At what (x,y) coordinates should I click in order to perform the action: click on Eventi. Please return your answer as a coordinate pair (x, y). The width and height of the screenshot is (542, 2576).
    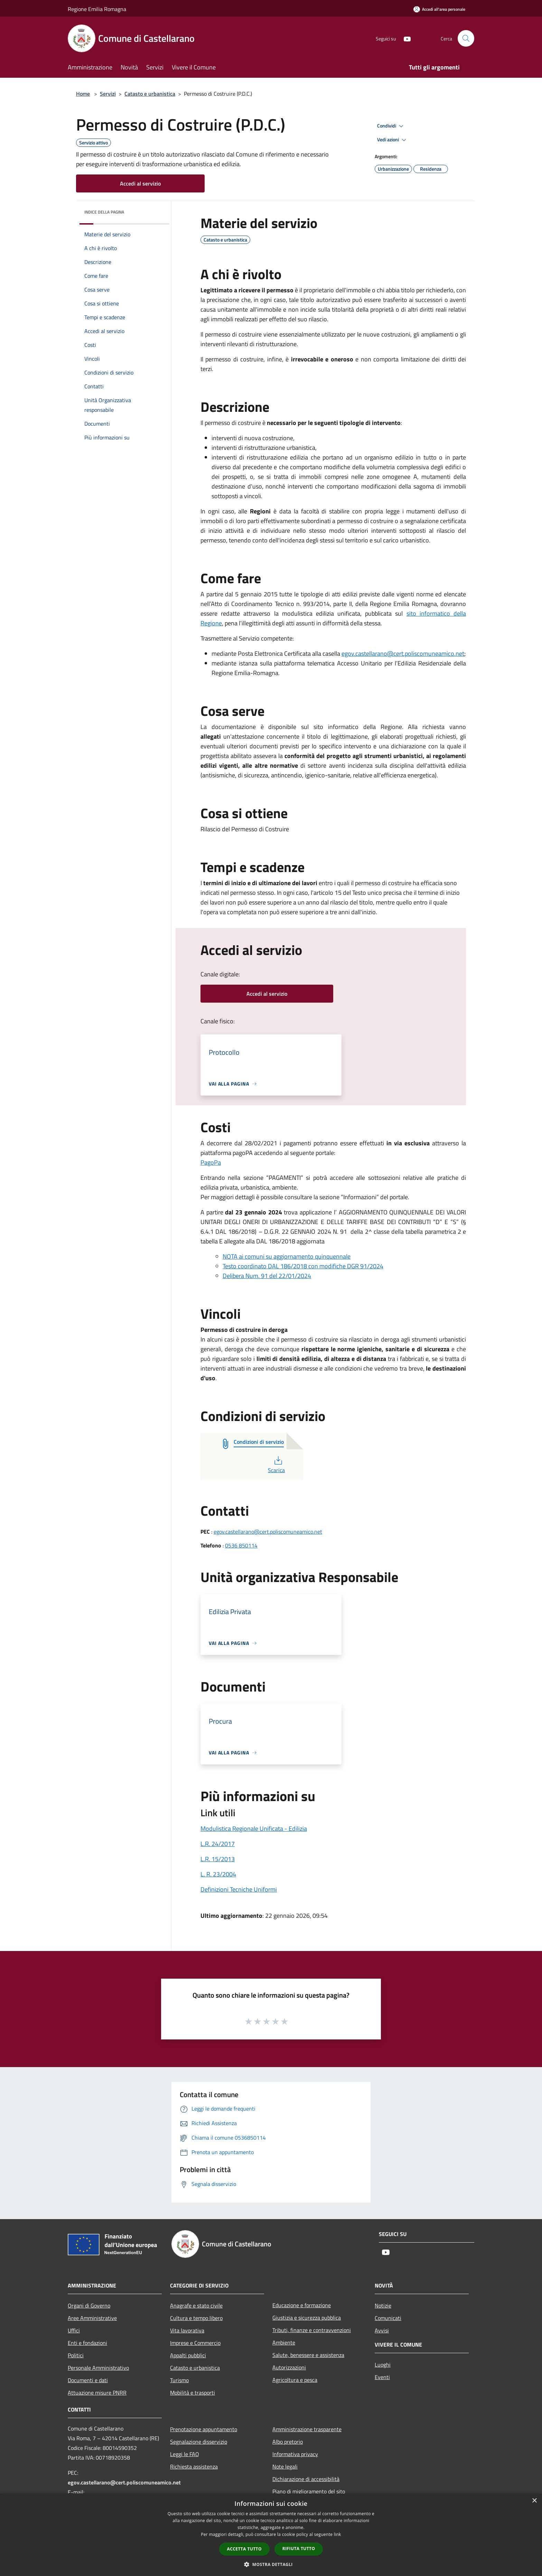
    Looking at the image, I should click on (382, 2377).